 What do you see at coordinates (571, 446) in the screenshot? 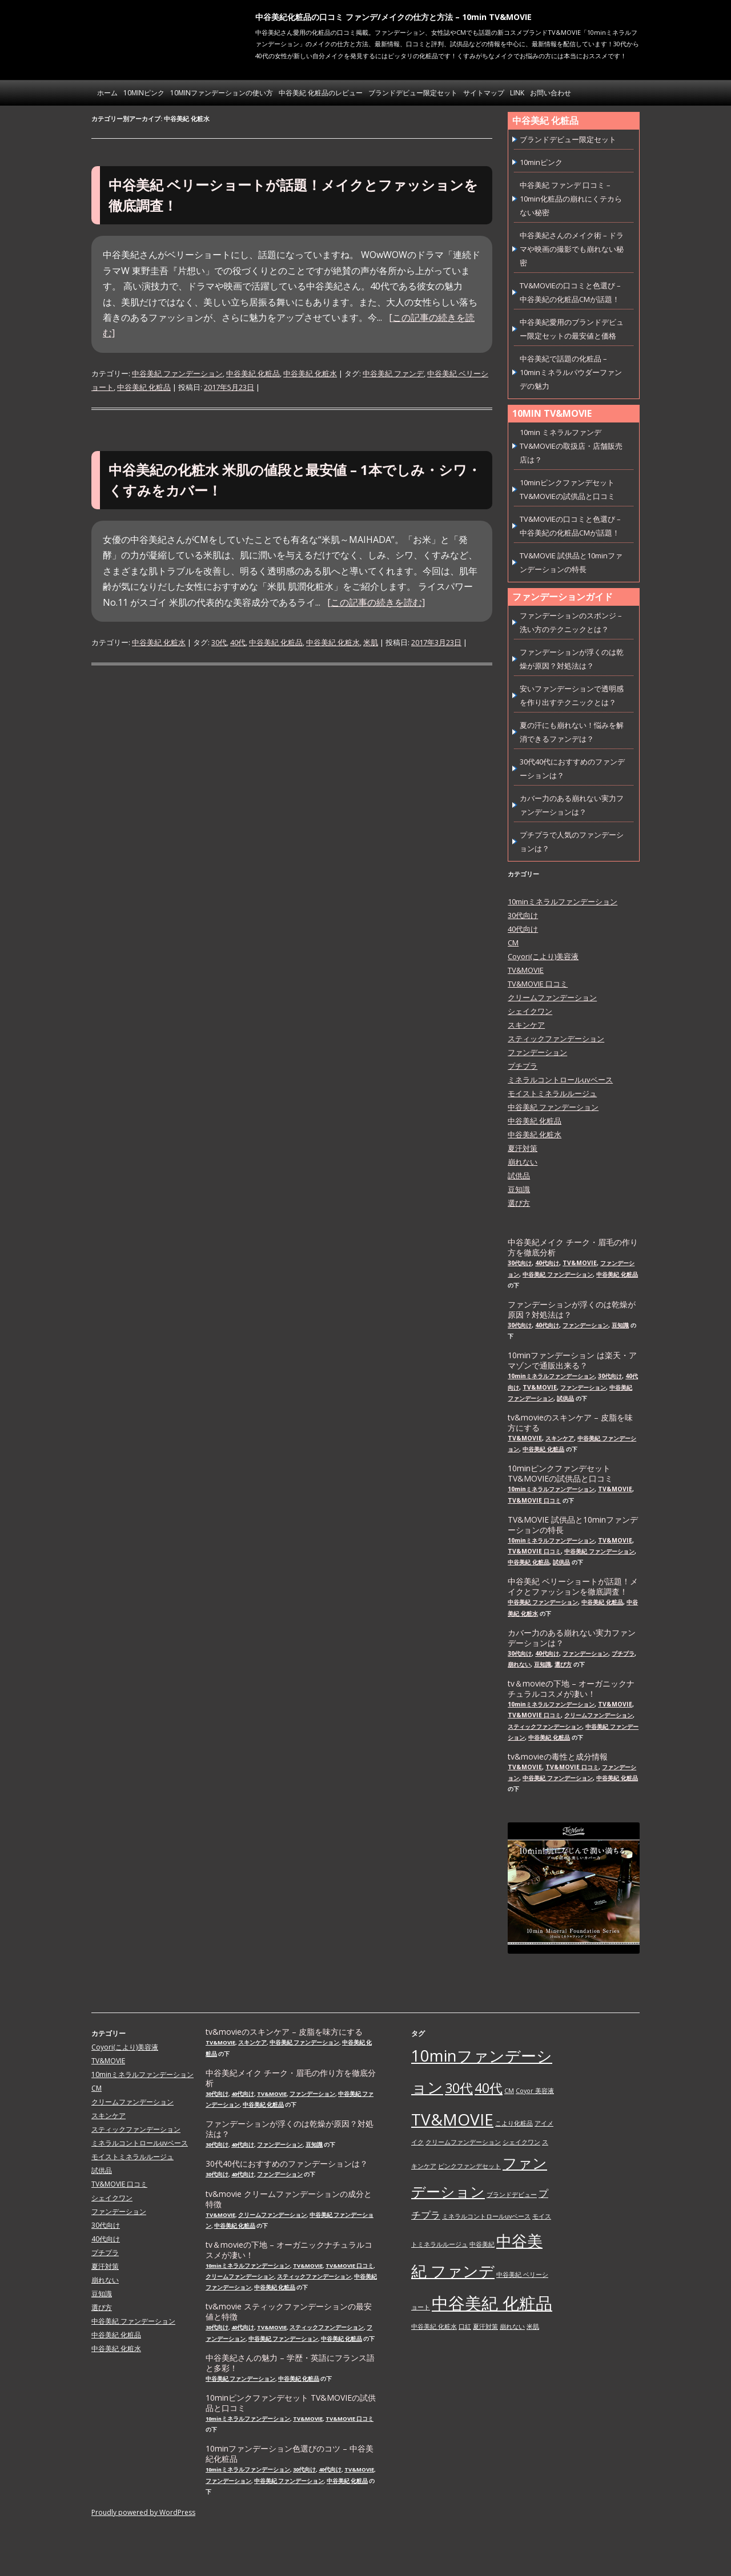
I see `10min ミネラルファンデ TV&MOVIEの取扱店・店舗販売店は？` at bounding box center [571, 446].